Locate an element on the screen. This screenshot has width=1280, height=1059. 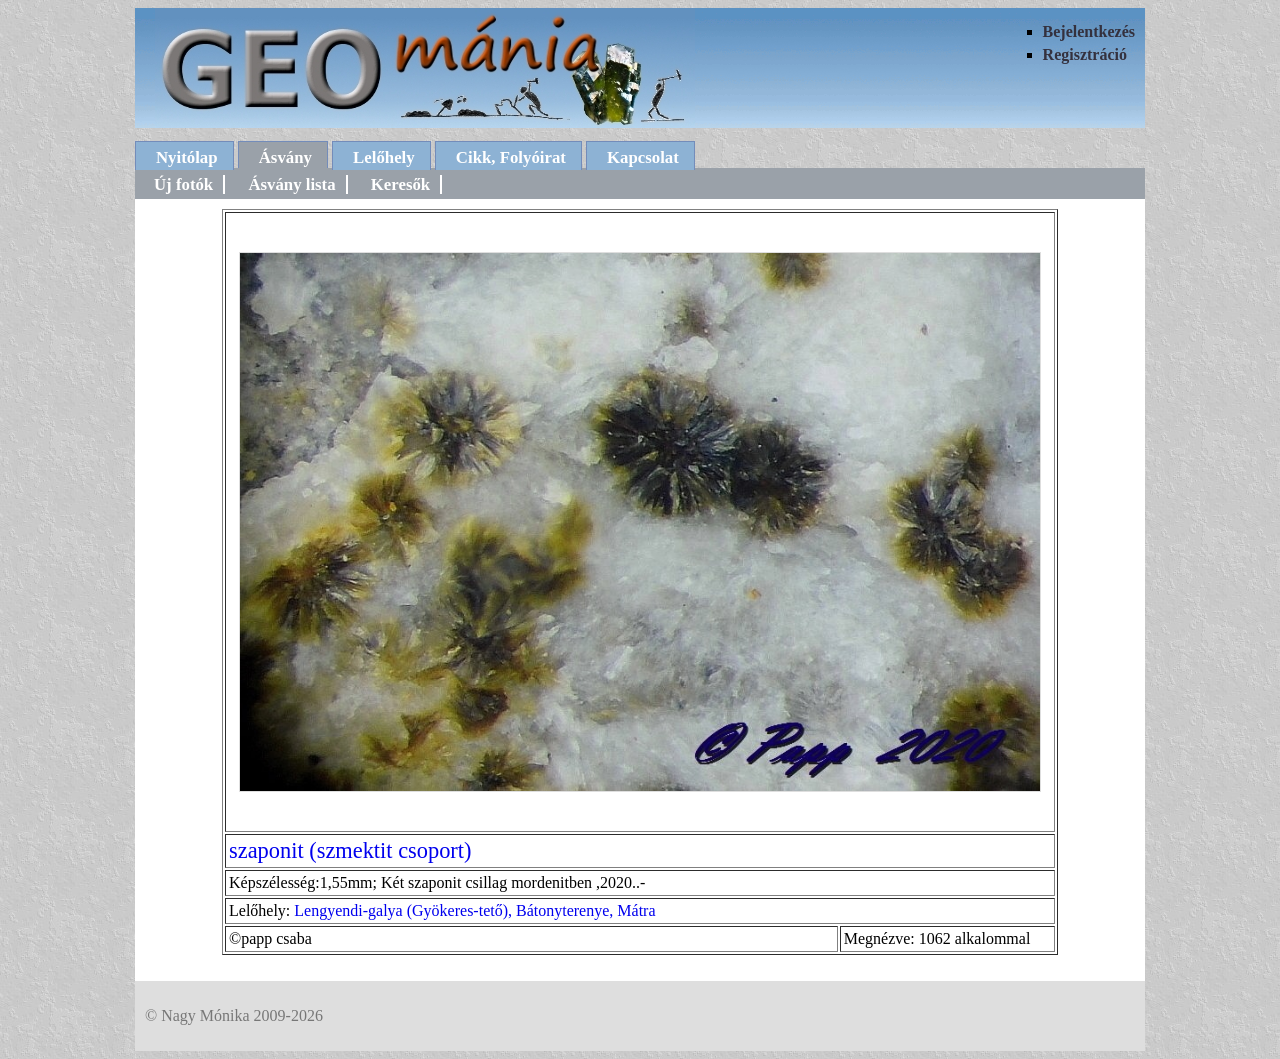
Ásvány is located at coordinates (285, 157).